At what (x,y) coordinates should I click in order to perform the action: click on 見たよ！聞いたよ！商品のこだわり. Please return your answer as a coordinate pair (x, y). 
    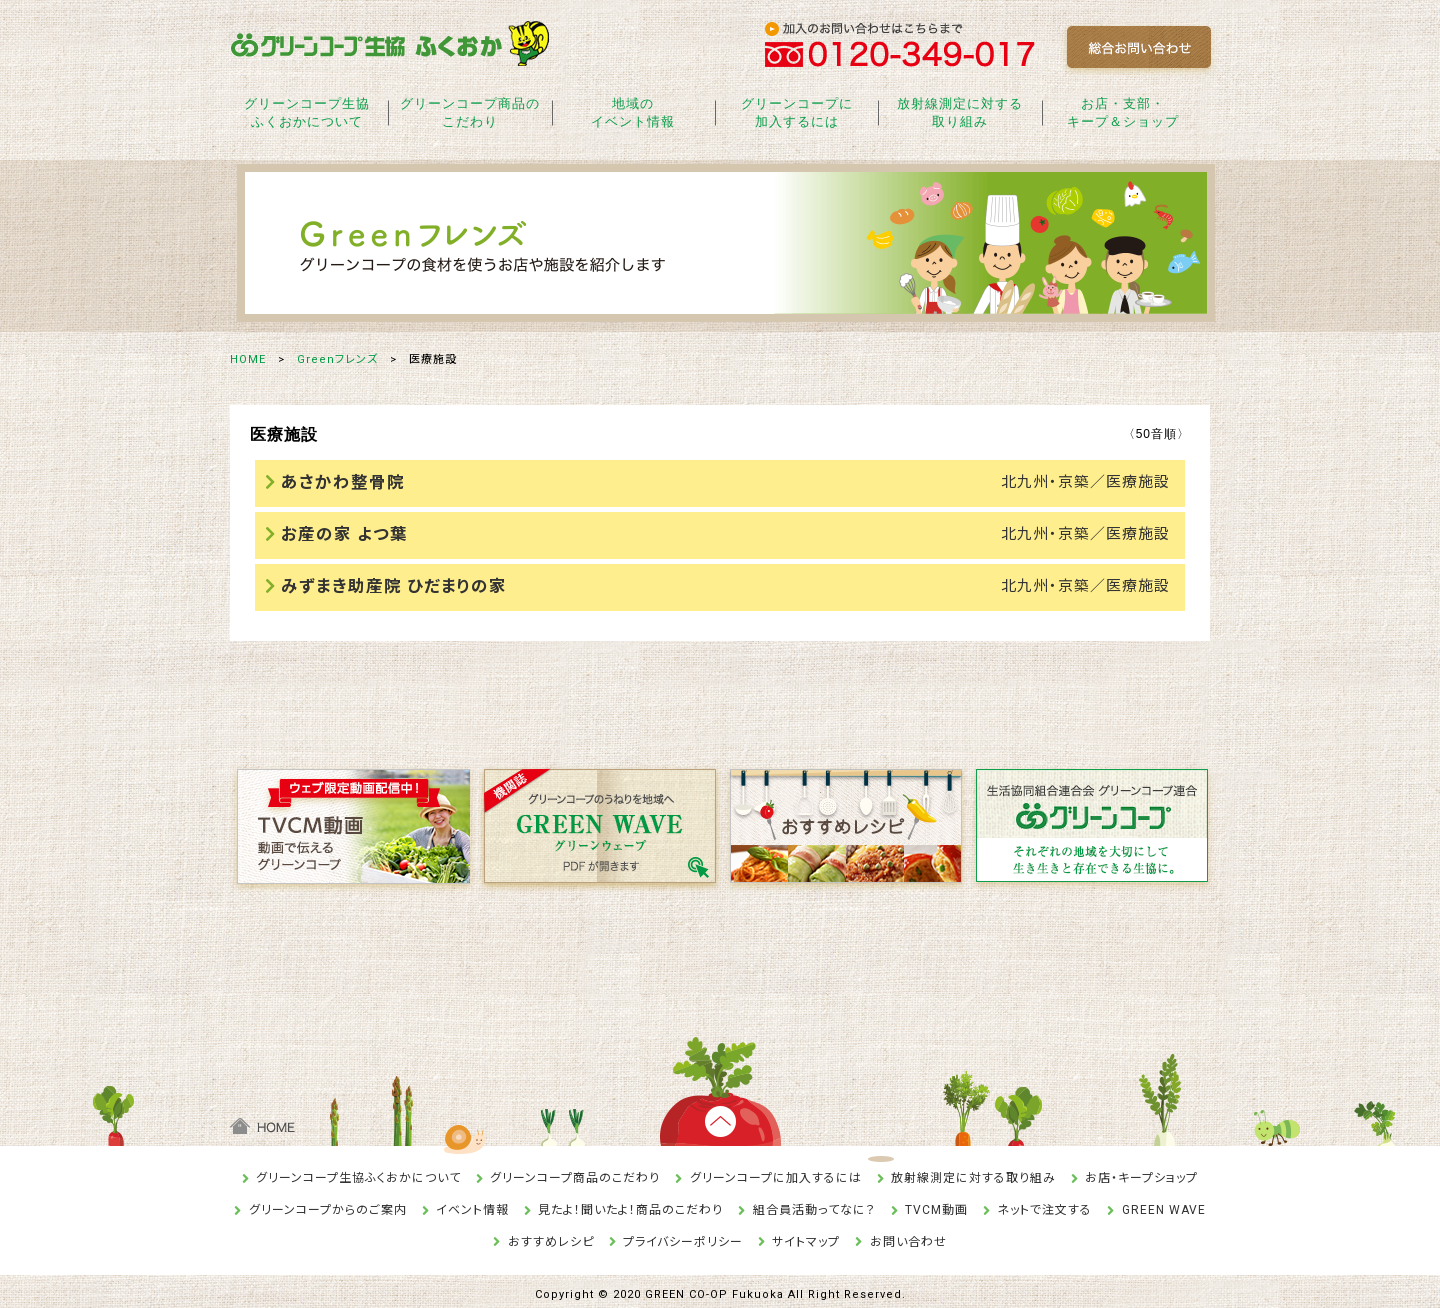
    Looking at the image, I should click on (630, 1203).